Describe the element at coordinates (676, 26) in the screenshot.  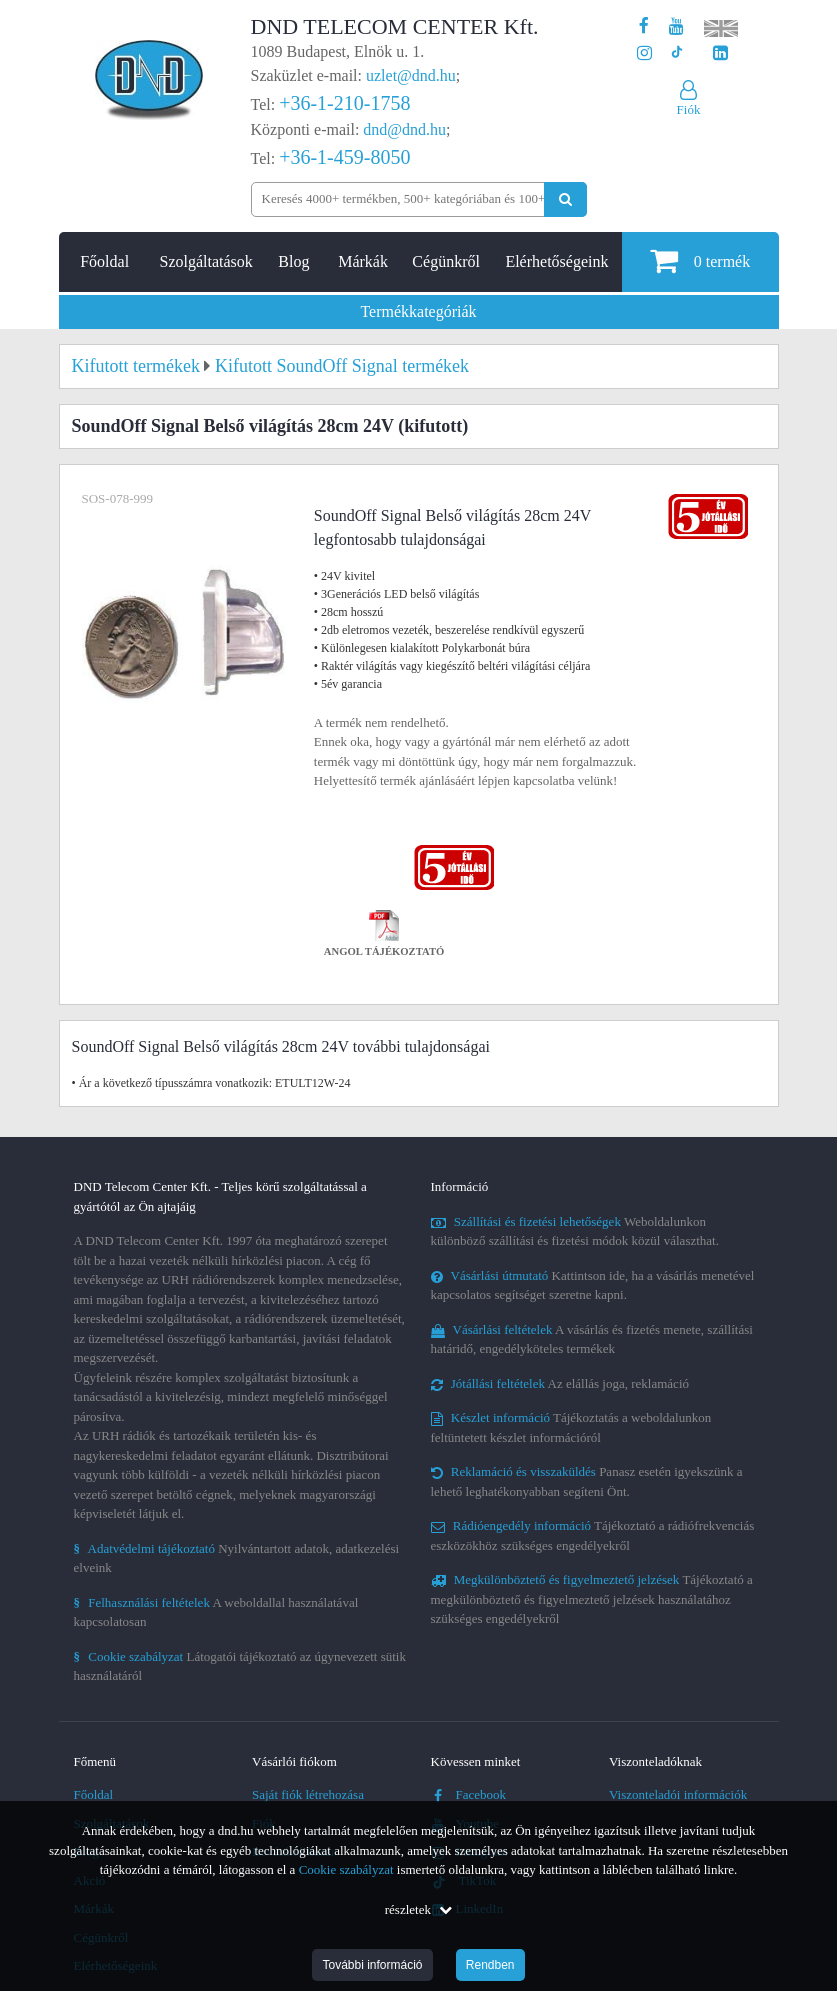
I see `[A DND Telecom Center Kft. Youtube csatornája]` at that location.